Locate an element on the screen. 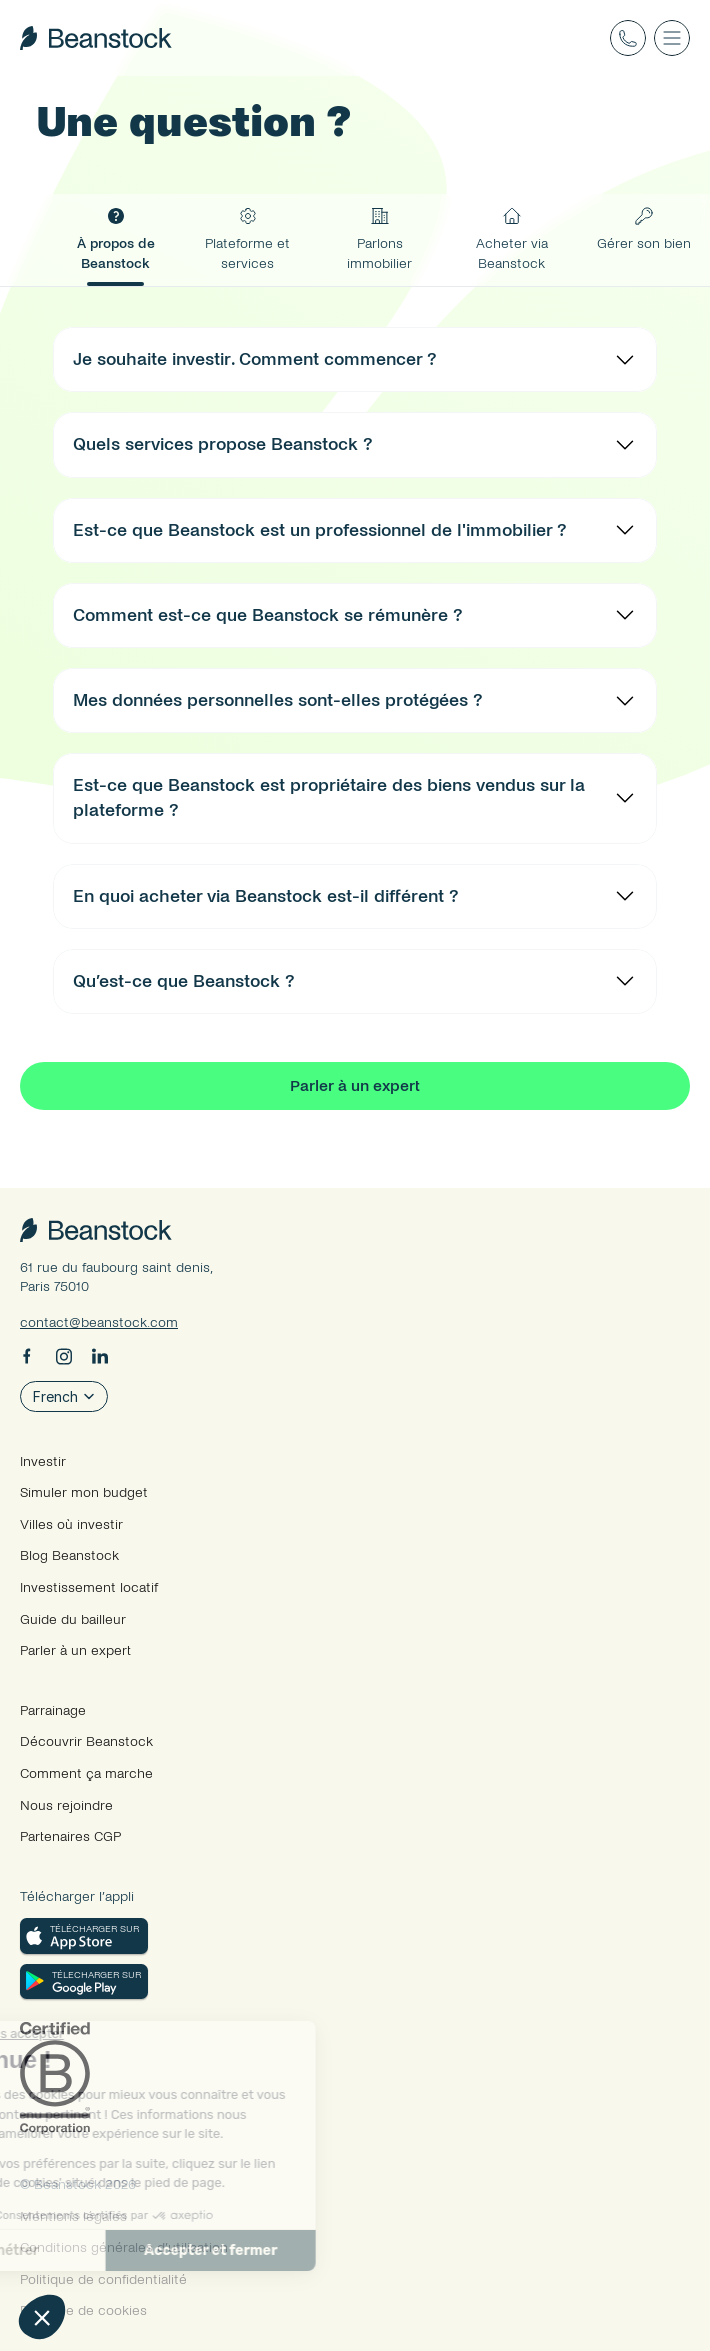 The image size is (710, 2351). Blog Beanstock is located at coordinates (69, 1555).